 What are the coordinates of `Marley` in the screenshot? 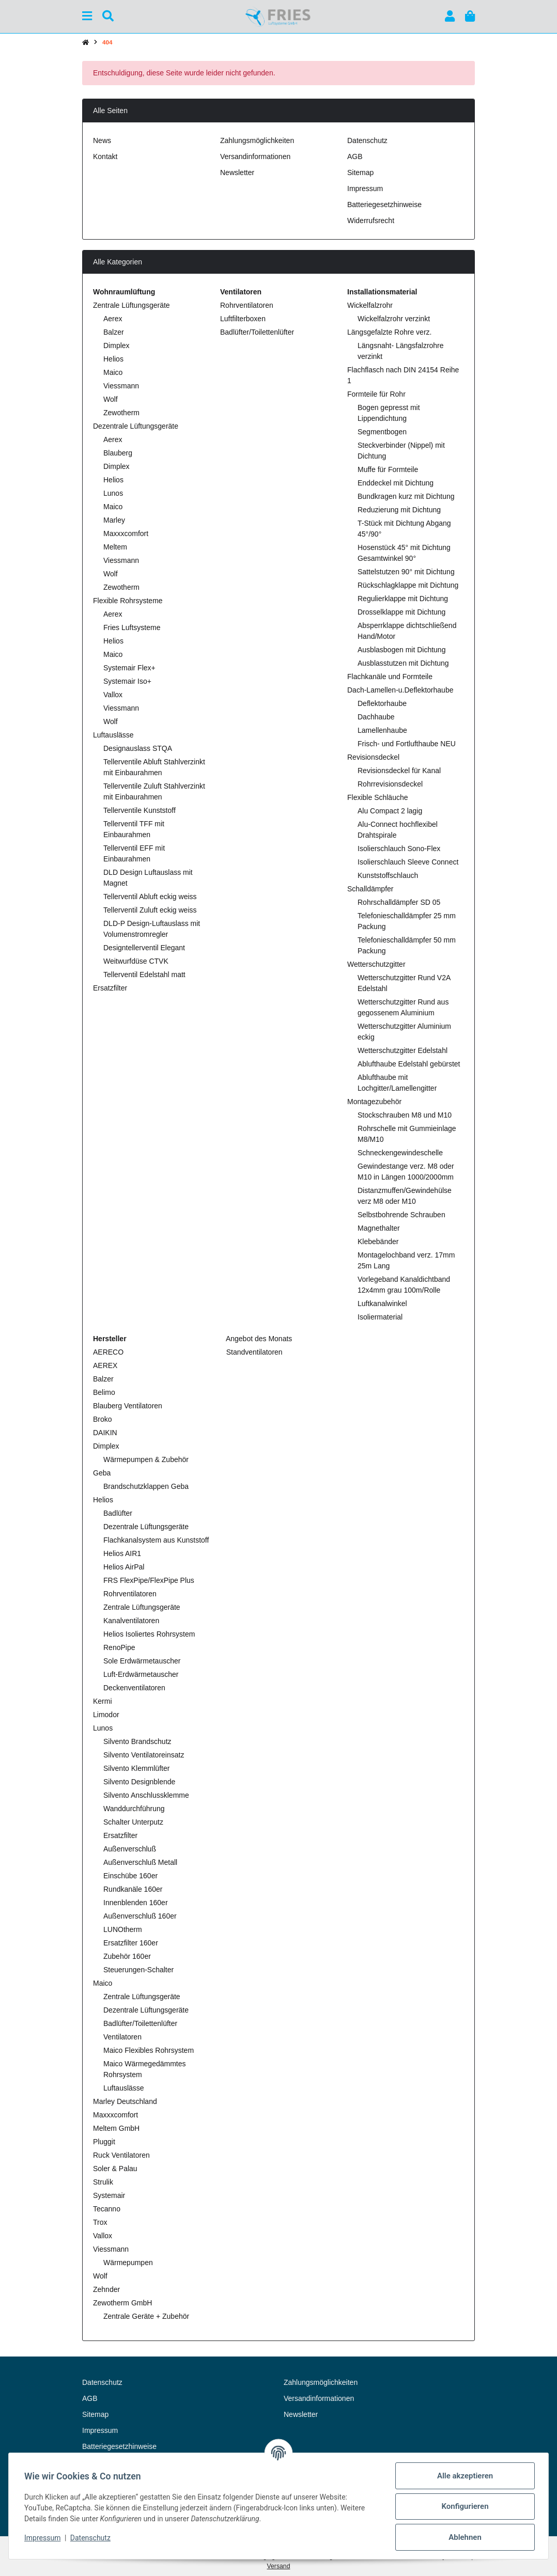 It's located at (114, 520).